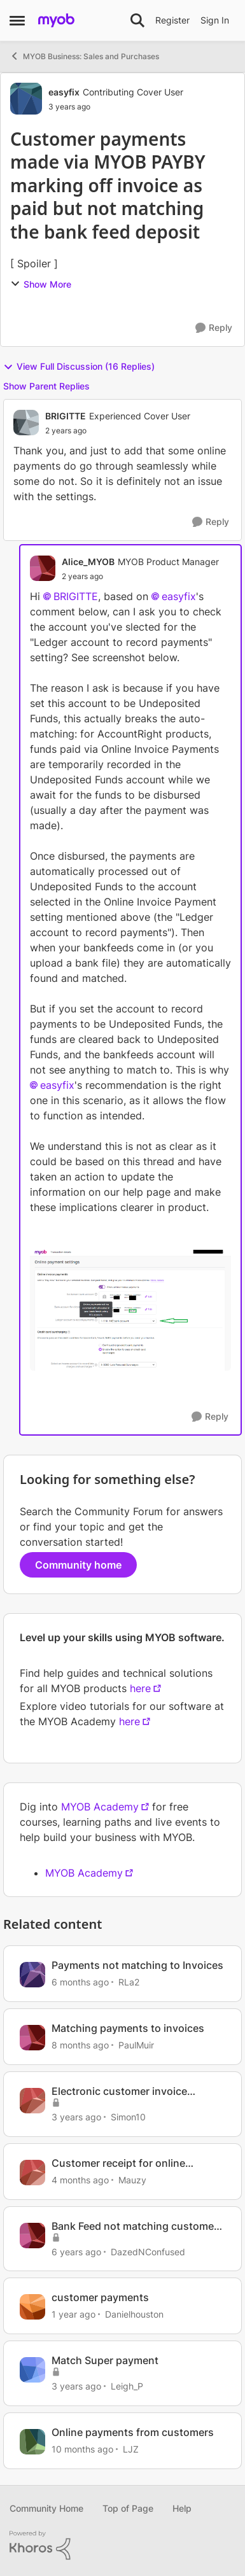 This screenshot has width=245, height=2576. I want to click on [1 year ago], so click(73, 2314).